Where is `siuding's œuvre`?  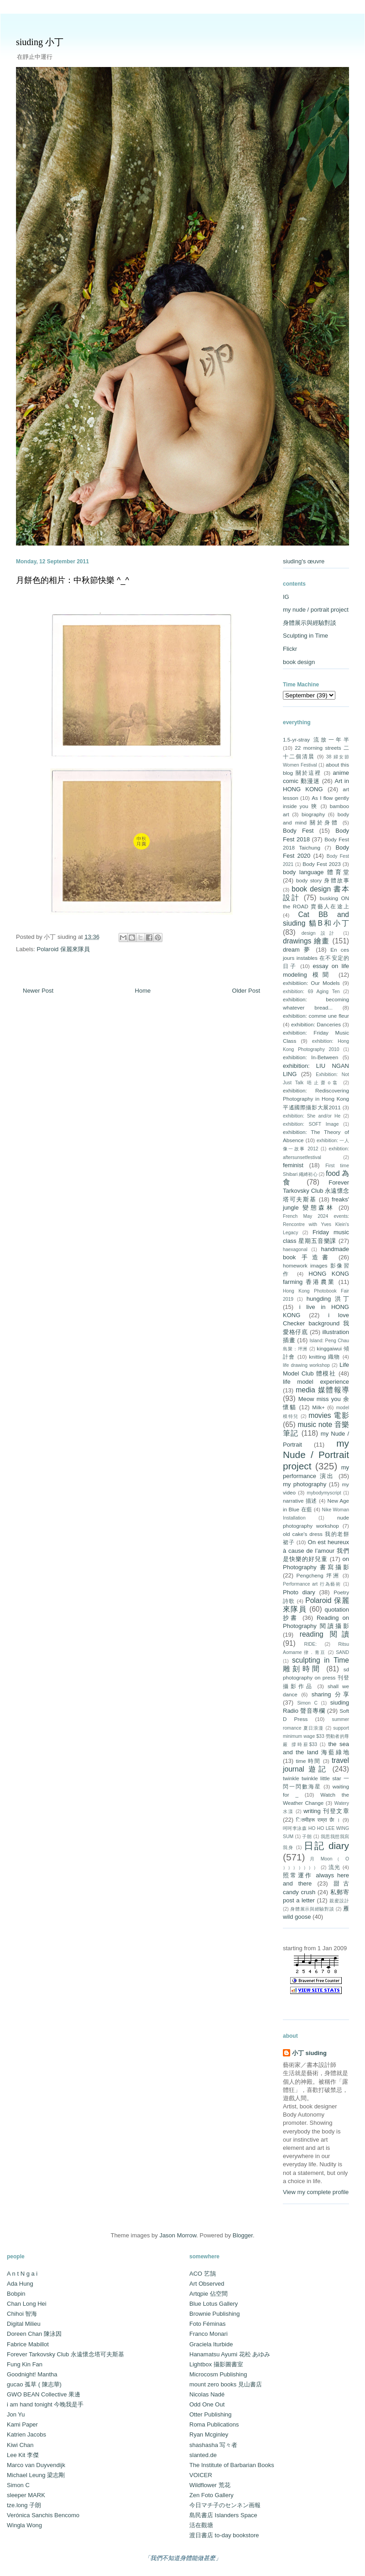
siuding's œuvre is located at coordinates (303, 561).